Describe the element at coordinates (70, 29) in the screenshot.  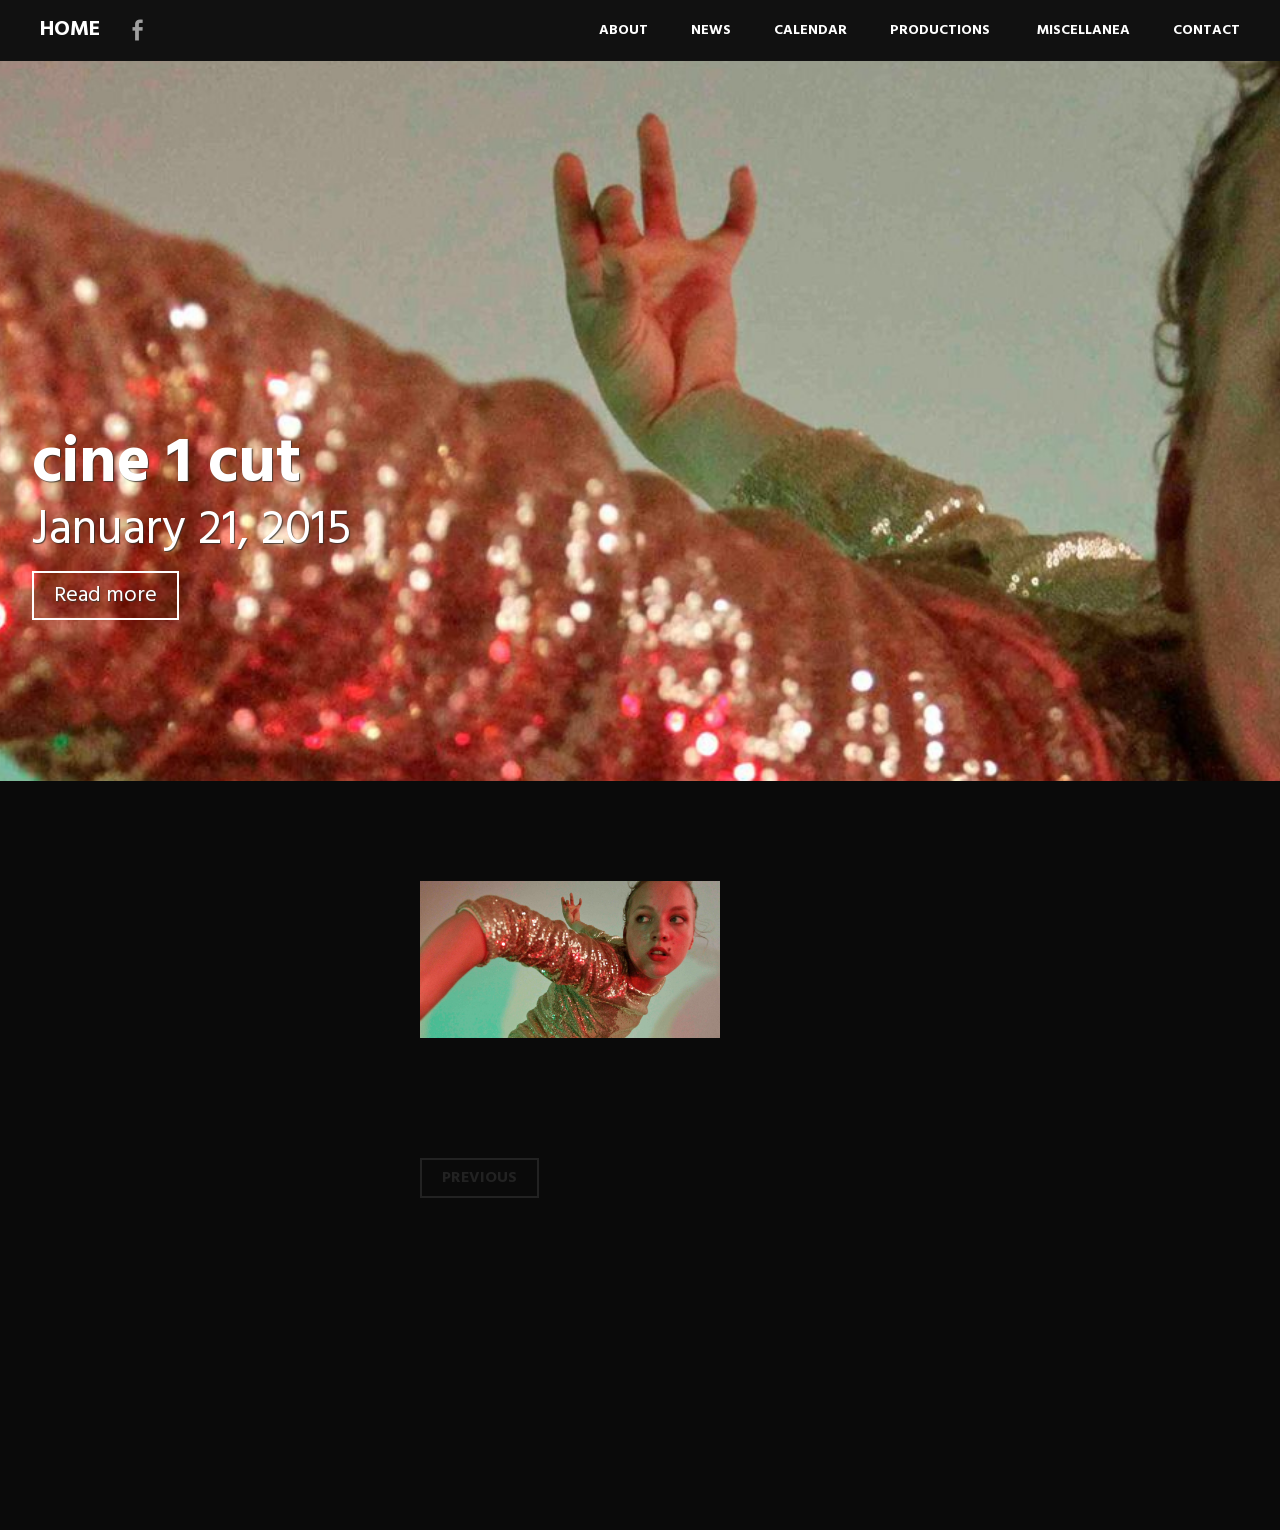
I see `HOME` at that location.